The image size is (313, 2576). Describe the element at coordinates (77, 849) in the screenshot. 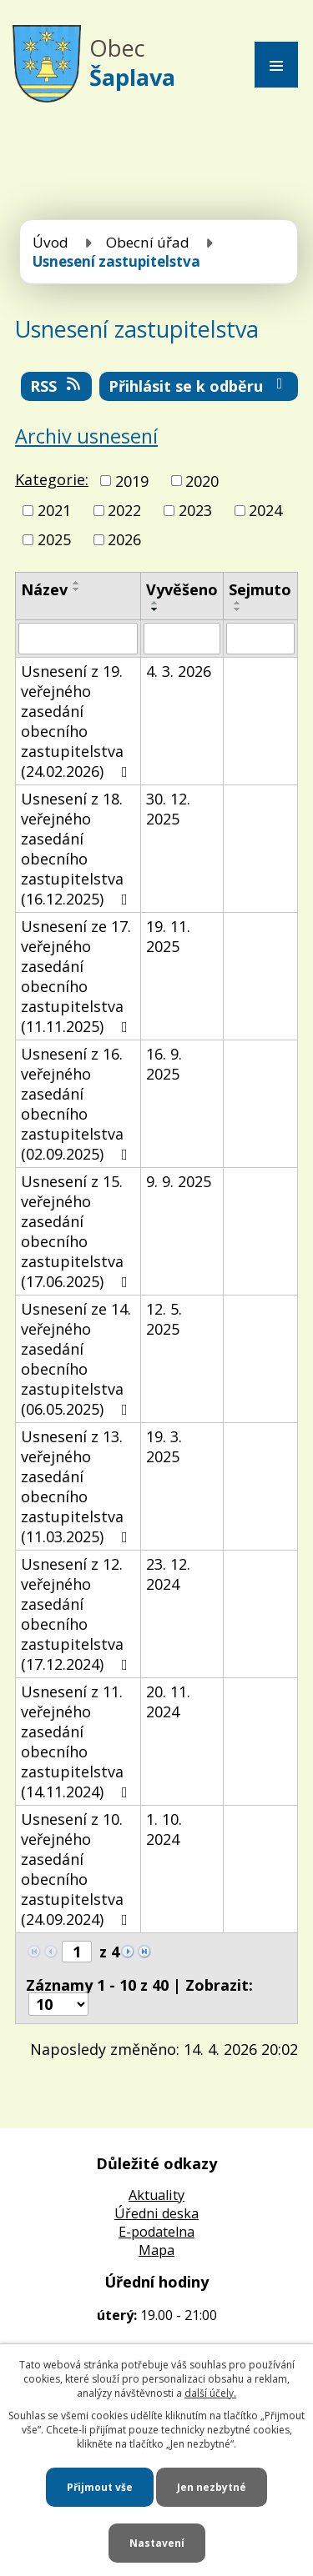

I see `Usnesení z 18. veřejného zasedání obecního zastupitelstva (16.12.2025)` at that location.